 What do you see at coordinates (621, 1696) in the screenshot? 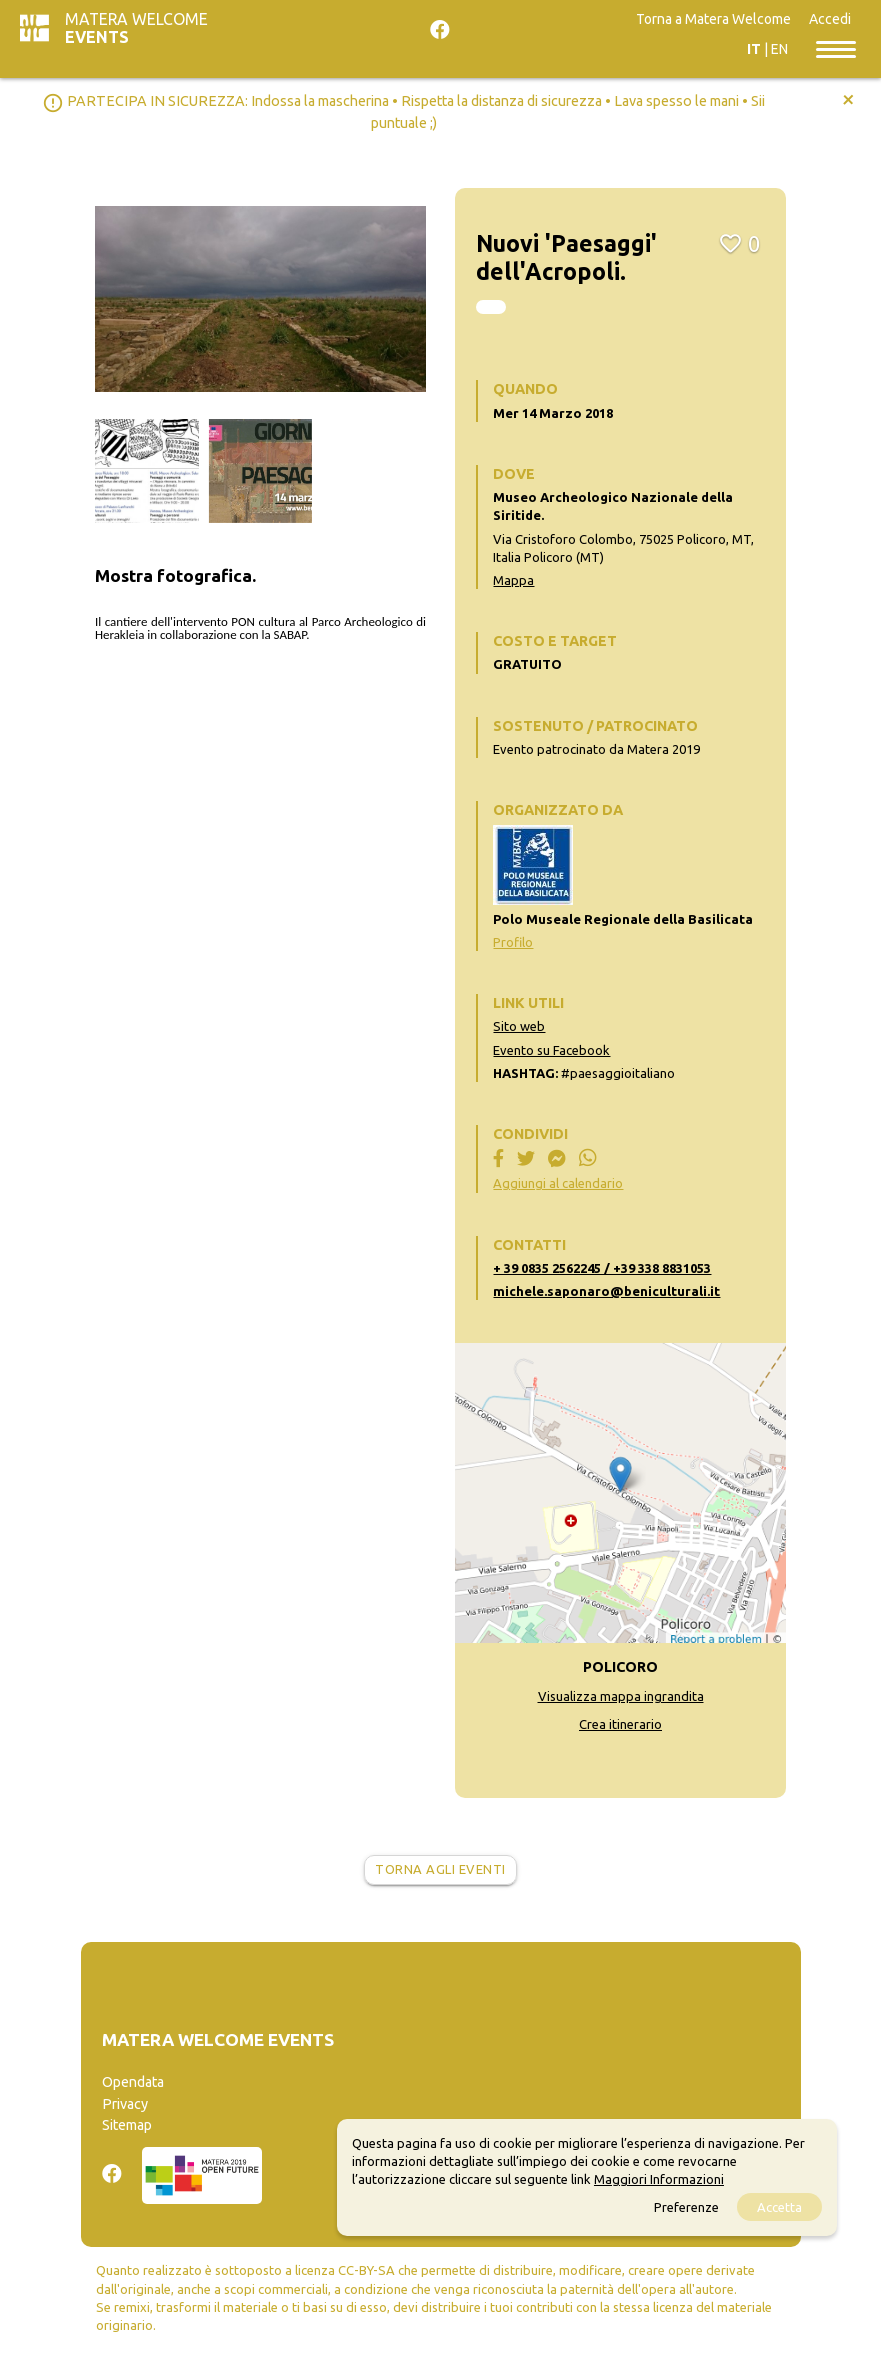
I see `Visualizza mappa ingrandita` at bounding box center [621, 1696].